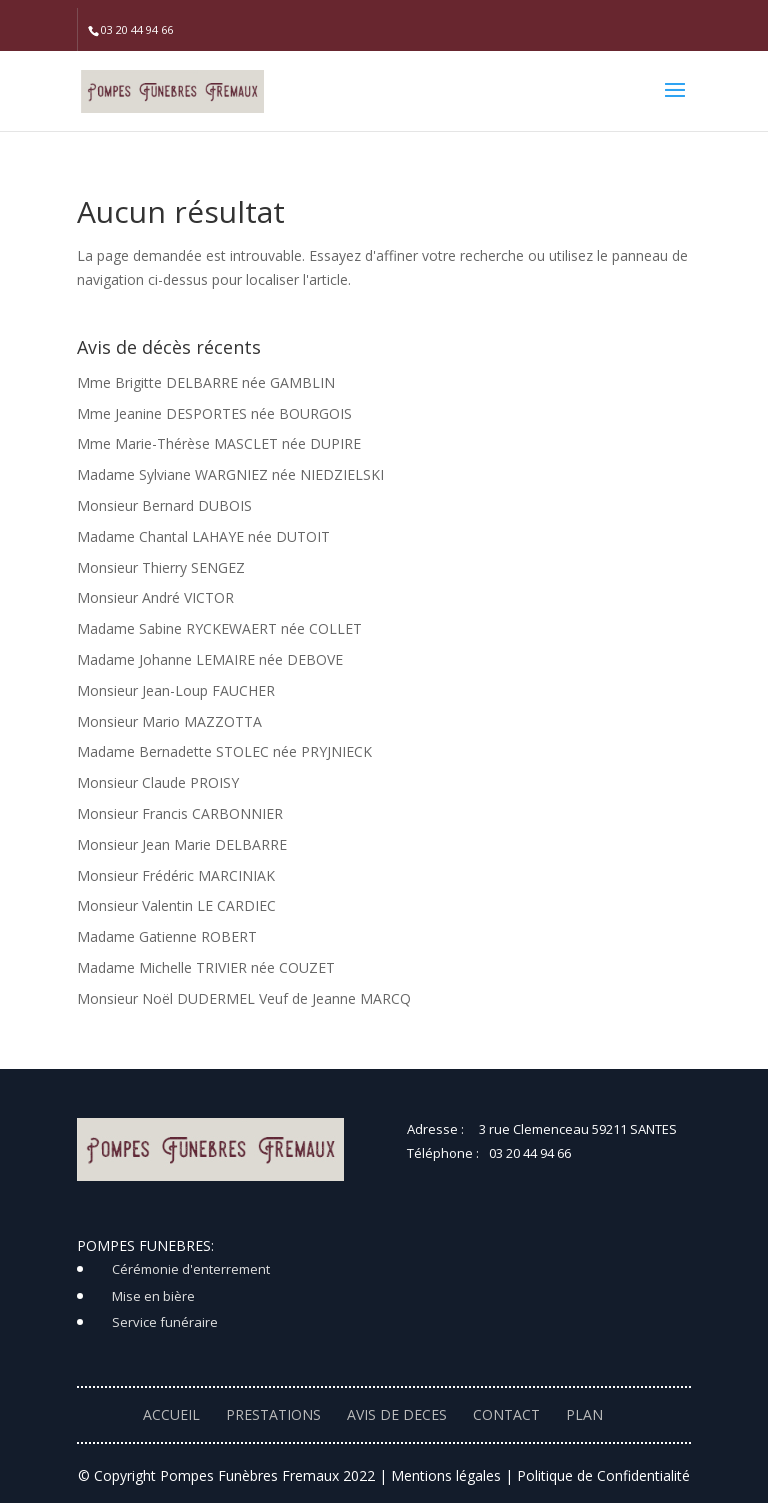 Image resolution: width=768 pixels, height=1503 pixels. Describe the element at coordinates (182, 844) in the screenshot. I see `Monsieur Jean Marie DELBARRE` at that location.